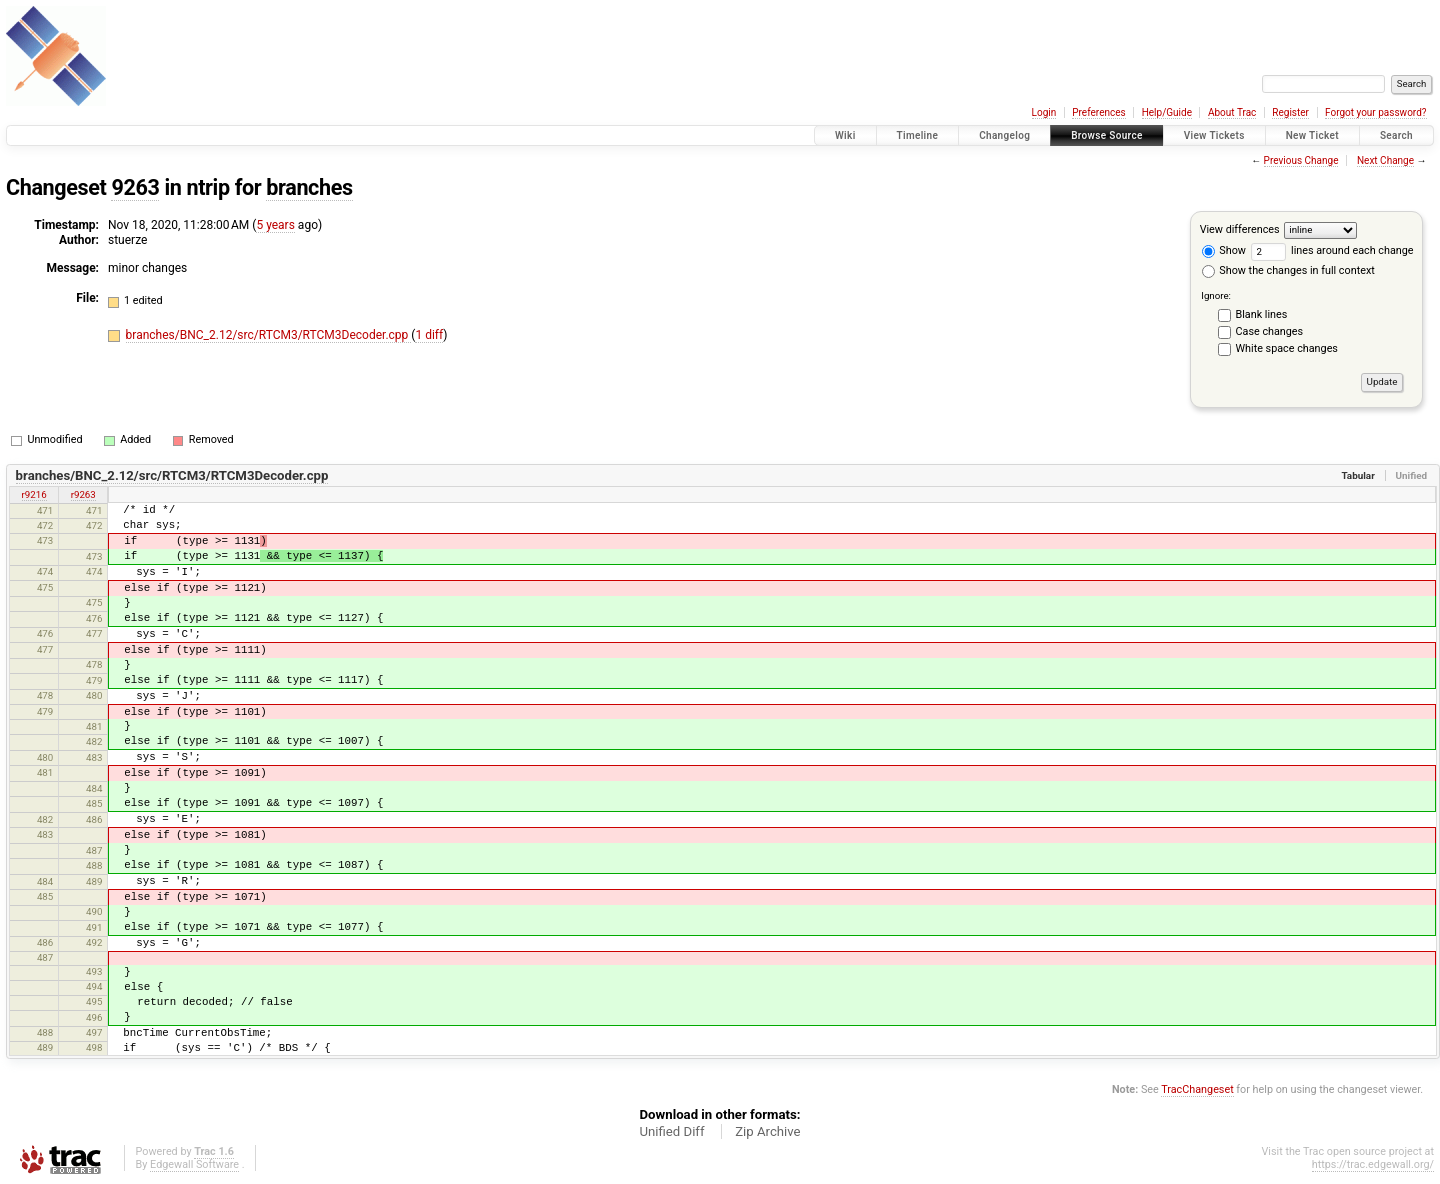 The width and height of the screenshot is (1440, 1184). Describe the element at coordinates (1385, 160) in the screenshot. I see `Next Change` at that location.